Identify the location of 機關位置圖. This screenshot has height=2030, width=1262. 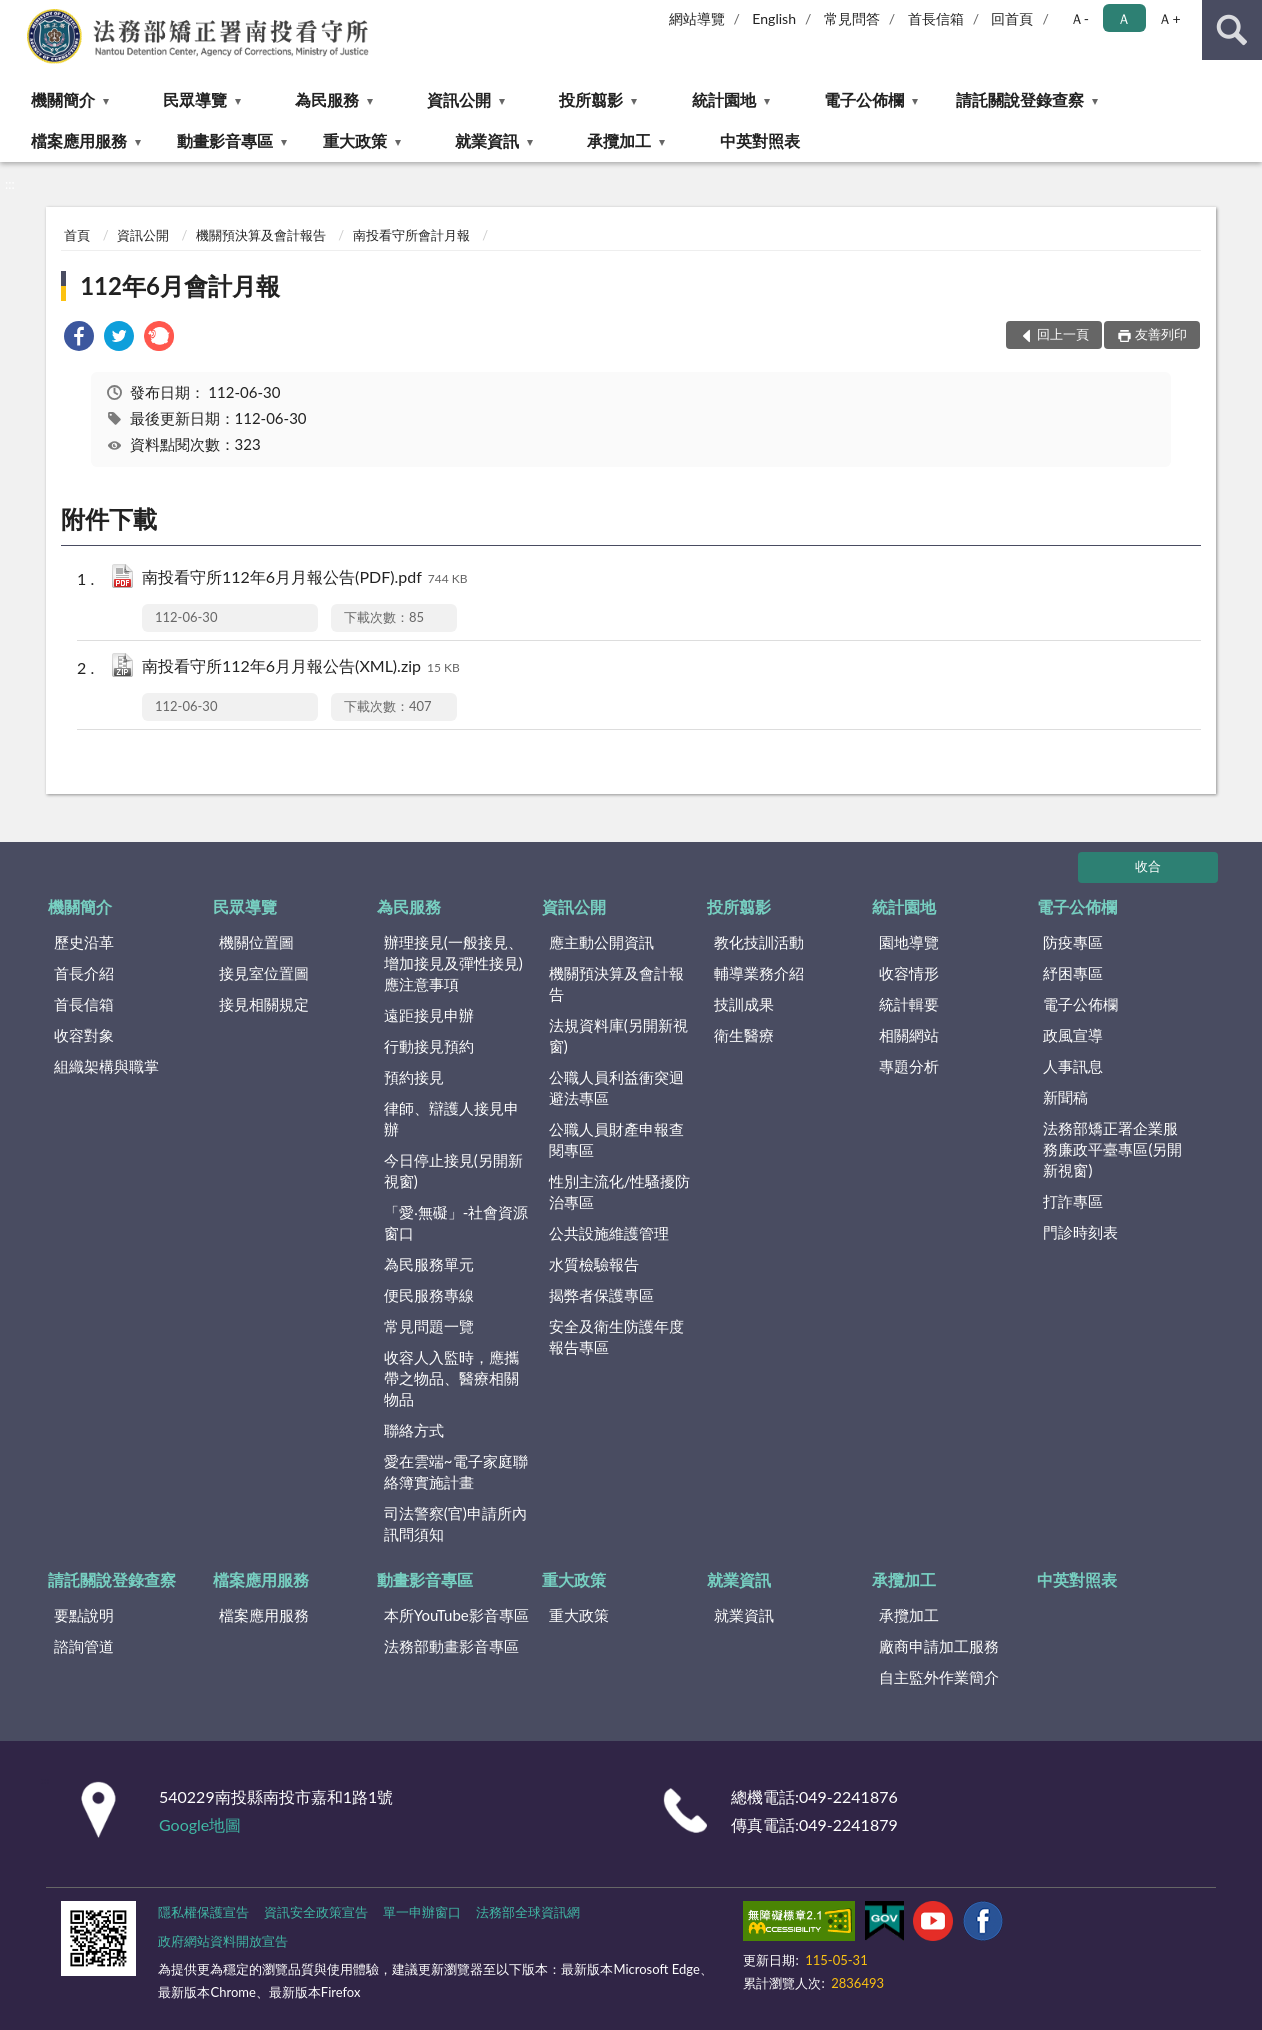
(256, 942).